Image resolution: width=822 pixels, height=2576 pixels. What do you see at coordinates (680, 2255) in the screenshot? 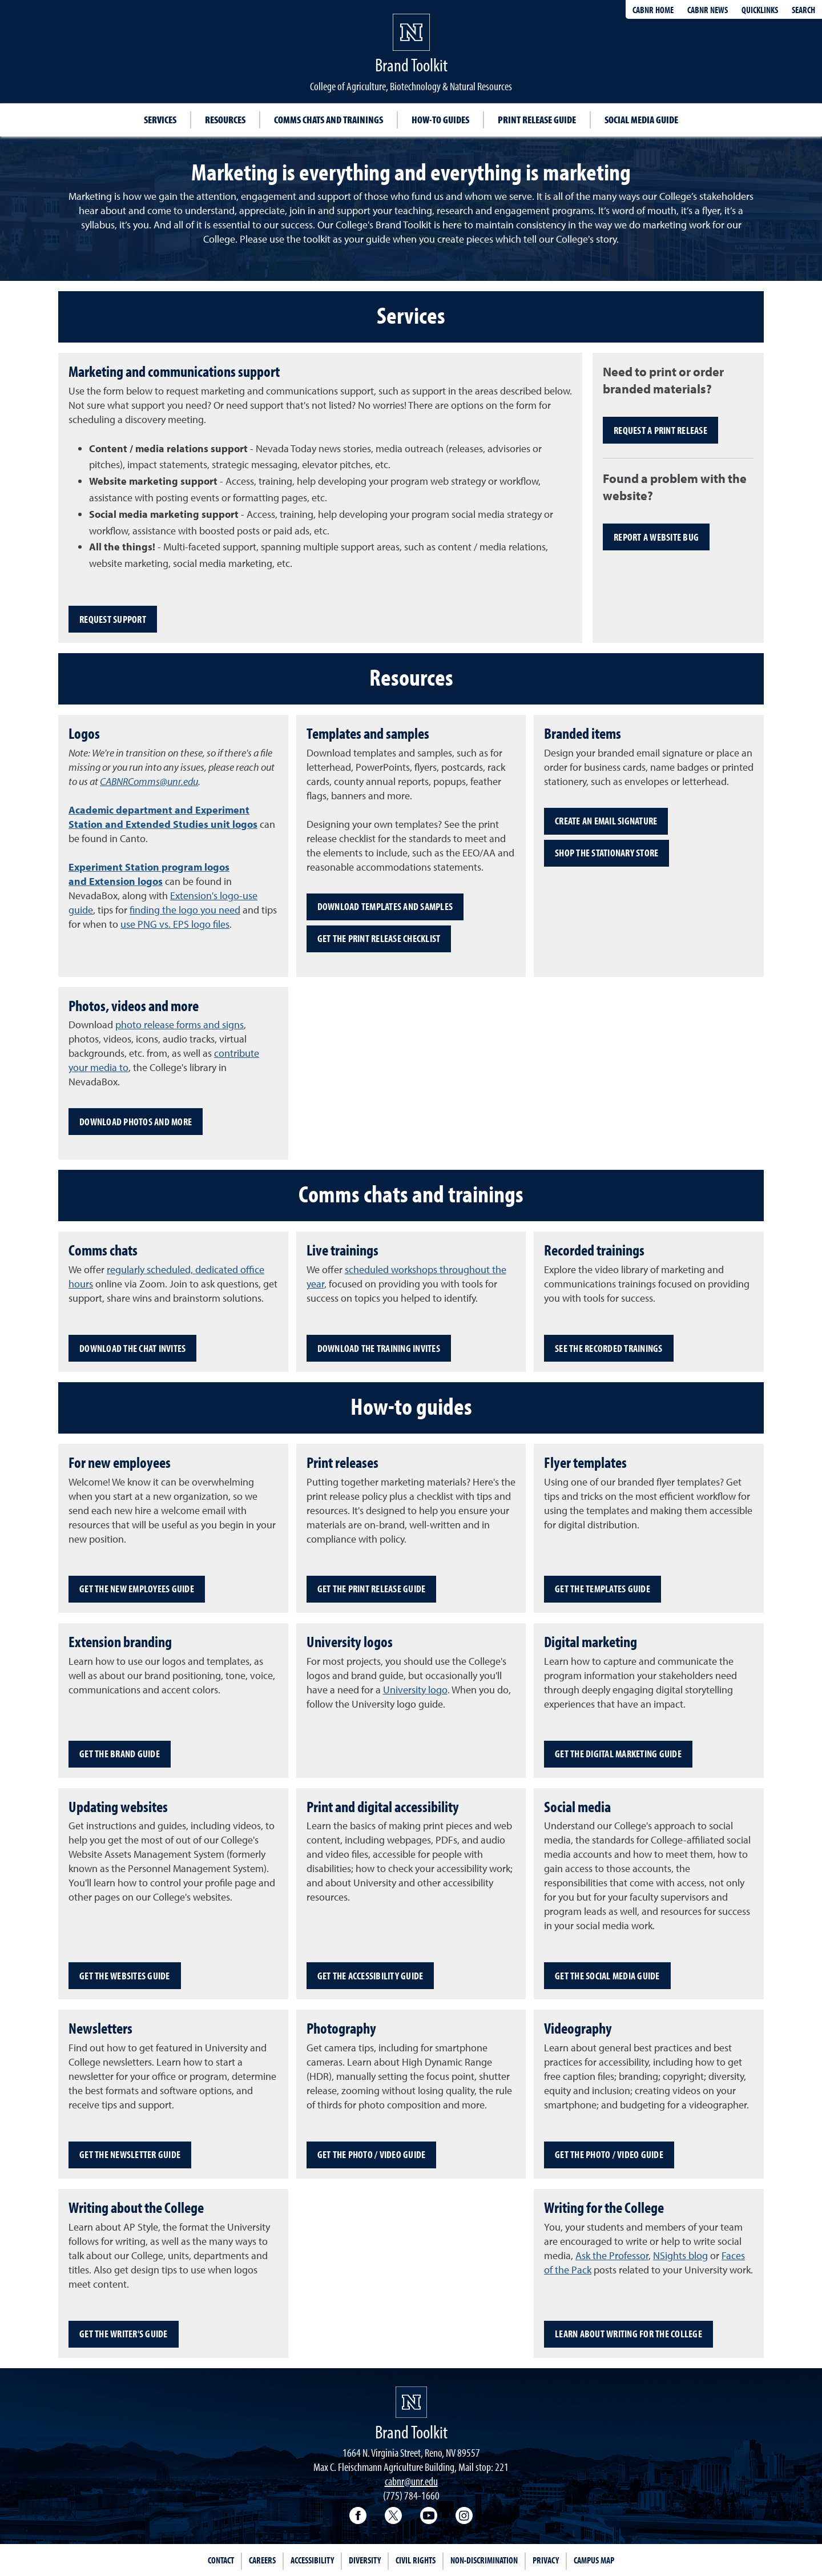
I see `NSights blog` at bounding box center [680, 2255].